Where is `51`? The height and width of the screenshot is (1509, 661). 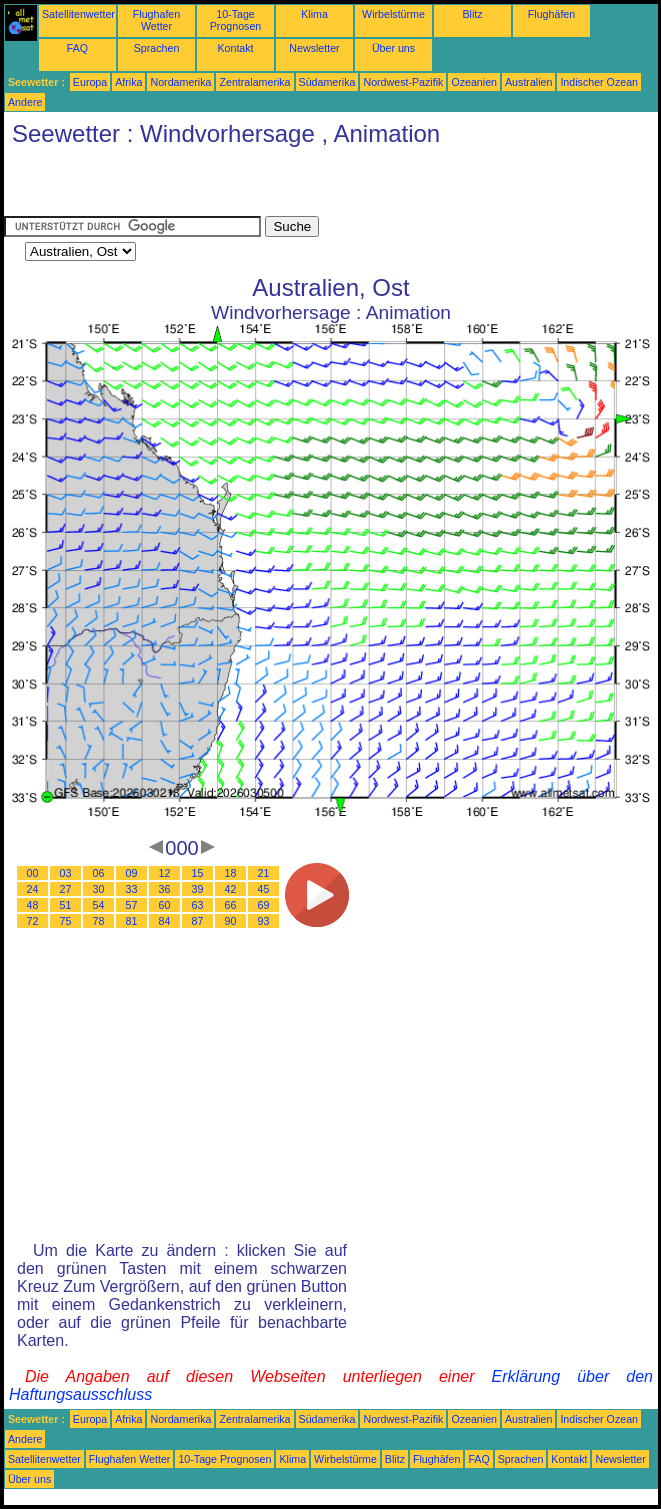
51 is located at coordinates (66, 905).